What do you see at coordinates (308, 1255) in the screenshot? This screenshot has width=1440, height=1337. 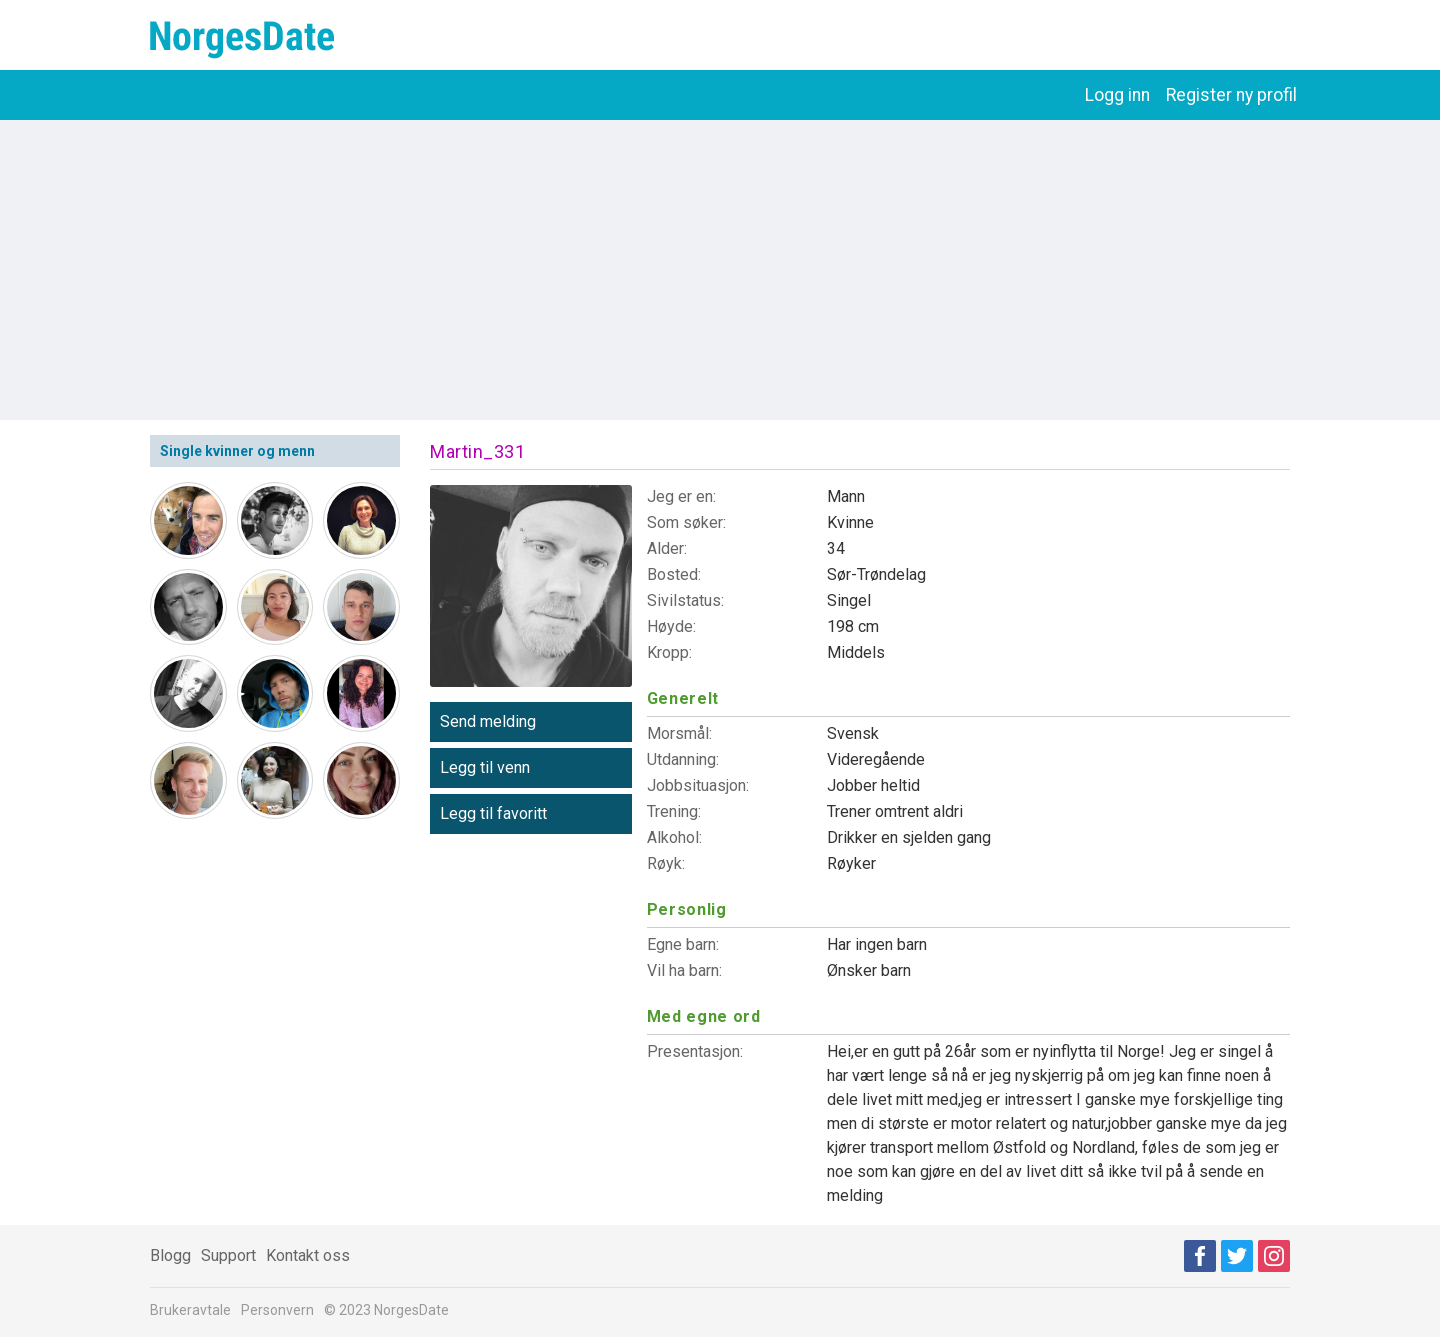 I see `Kontakt oss` at bounding box center [308, 1255].